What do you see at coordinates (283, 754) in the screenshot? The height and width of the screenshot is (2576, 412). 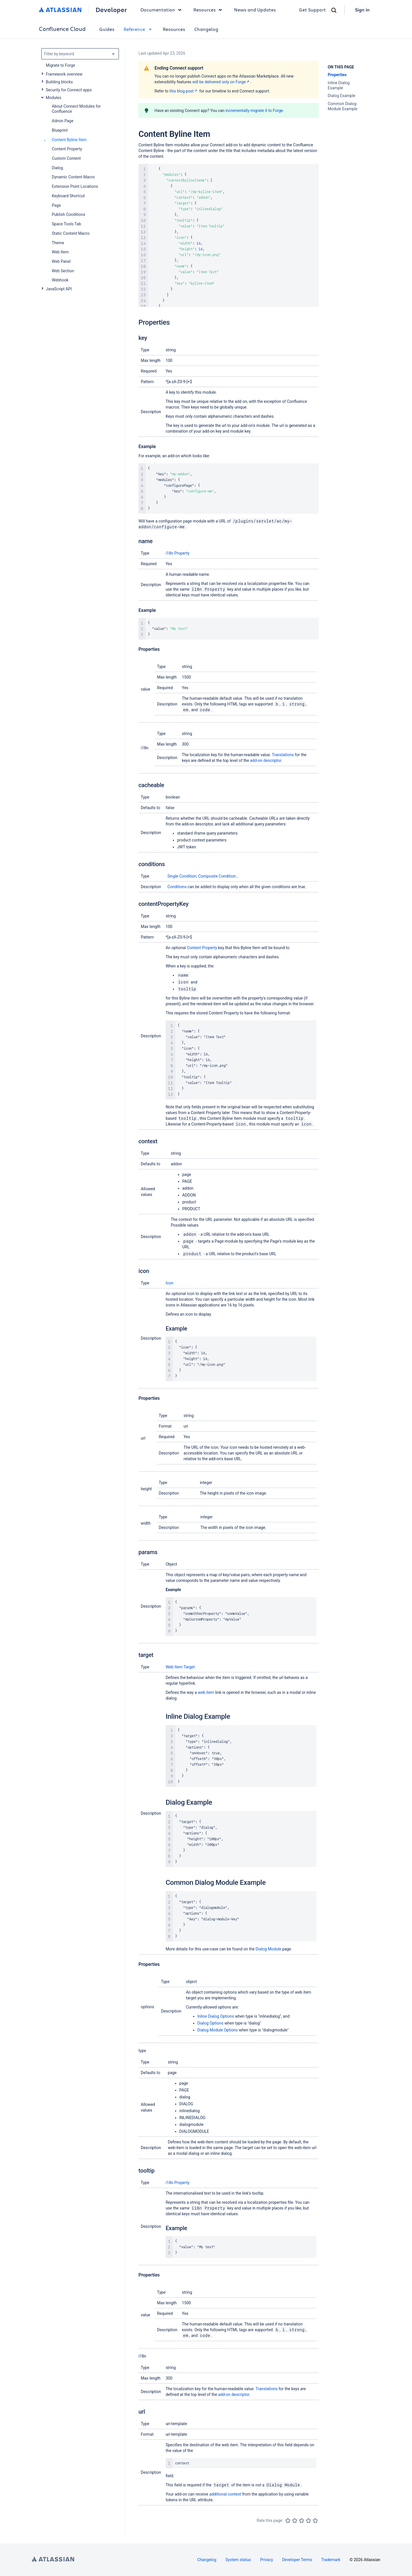 I see `Translations` at bounding box center [283, 754].